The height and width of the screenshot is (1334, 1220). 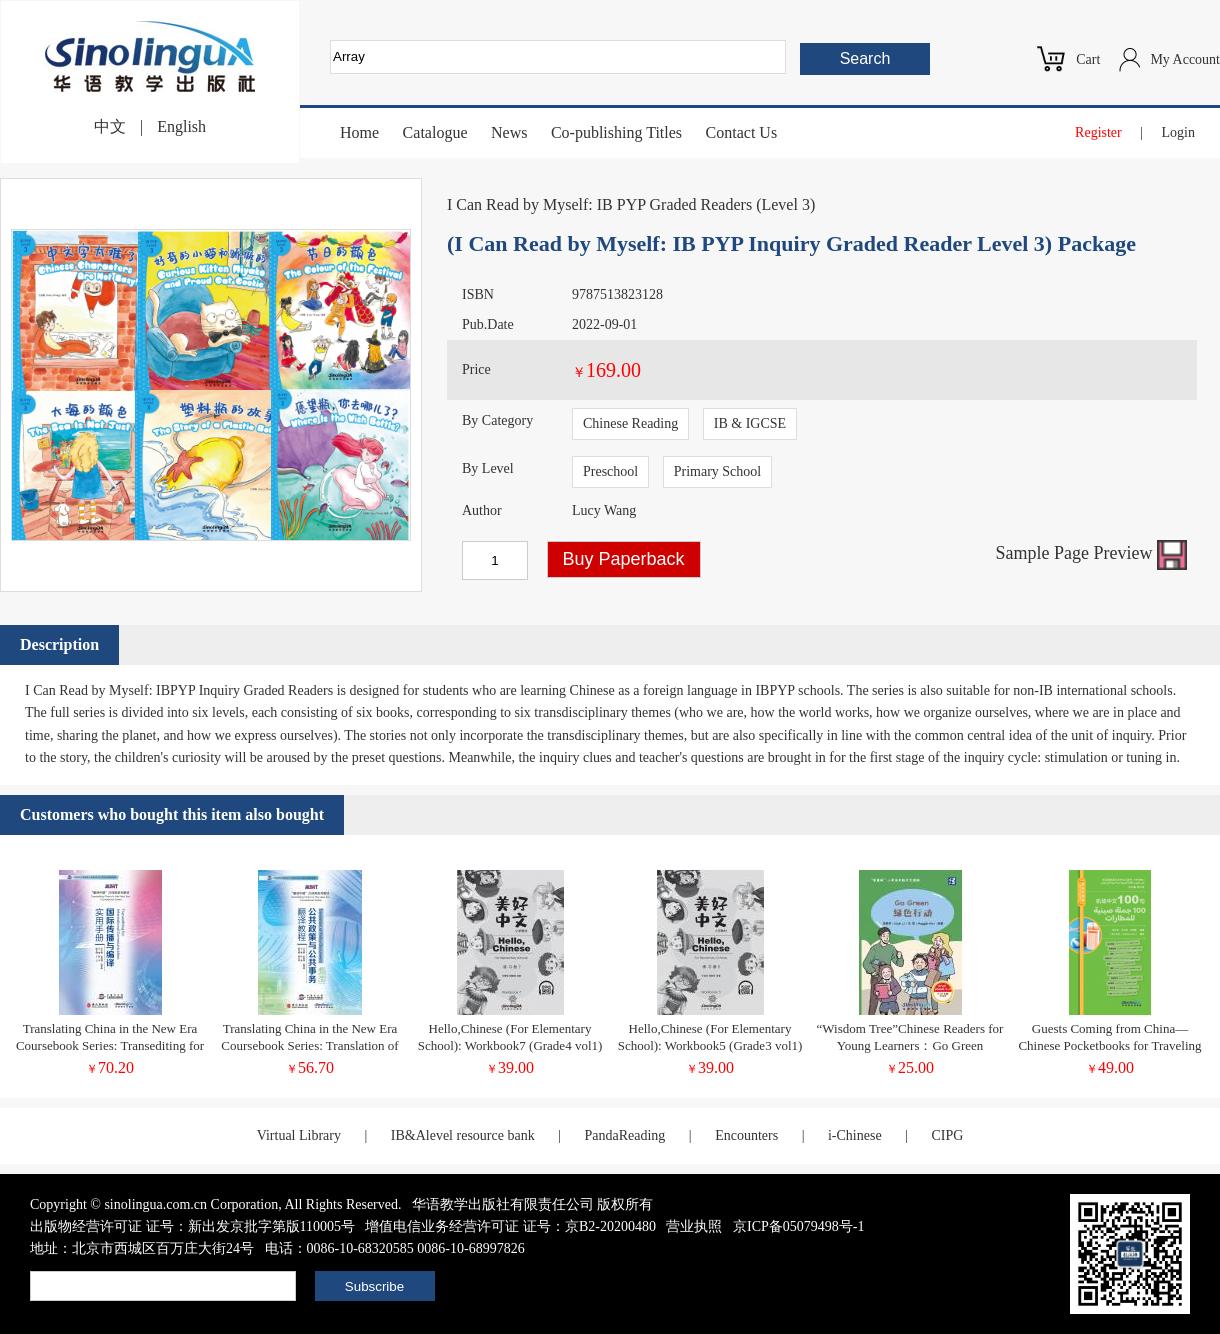 What do you see at coordinates (630, 423) in the screenshot?
I see `Chinese Reading` at bounding box center [630, 423].